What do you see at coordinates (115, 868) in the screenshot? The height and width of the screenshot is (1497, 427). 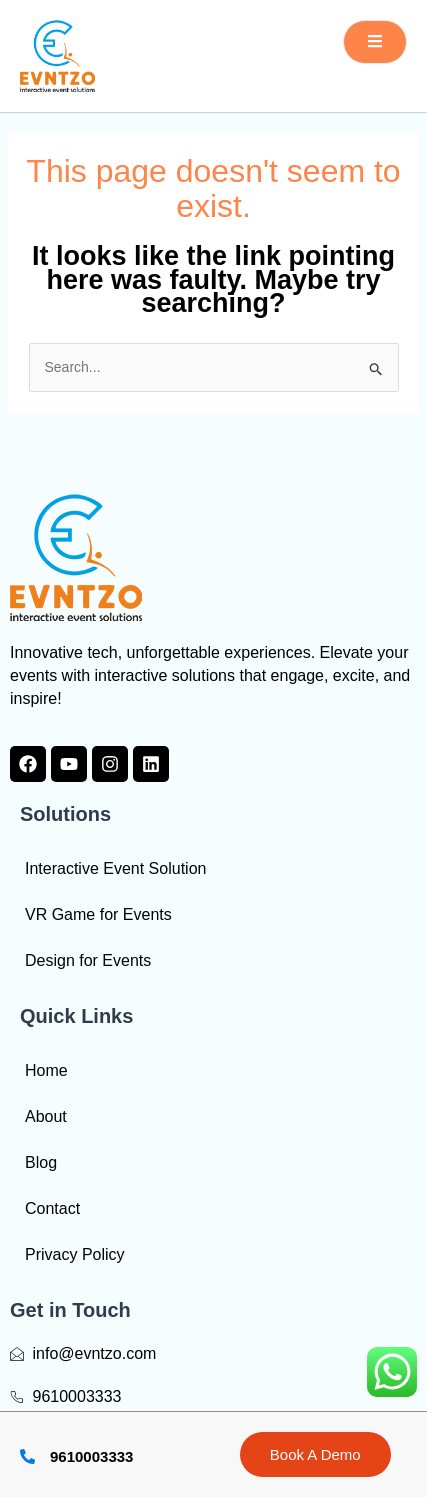 I see `Interactive Event Solution` at bounding box center [115, 868].